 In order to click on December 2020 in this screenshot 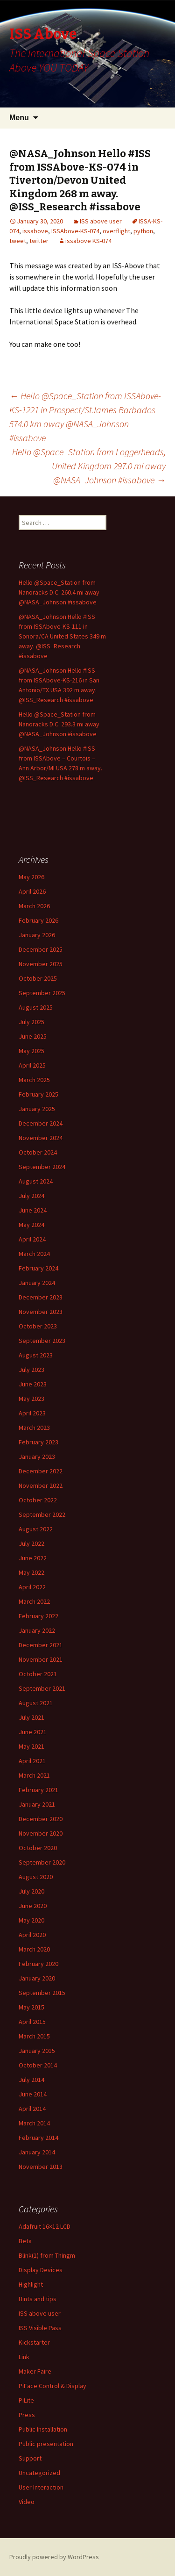, I will do `click(41, 1819)`.